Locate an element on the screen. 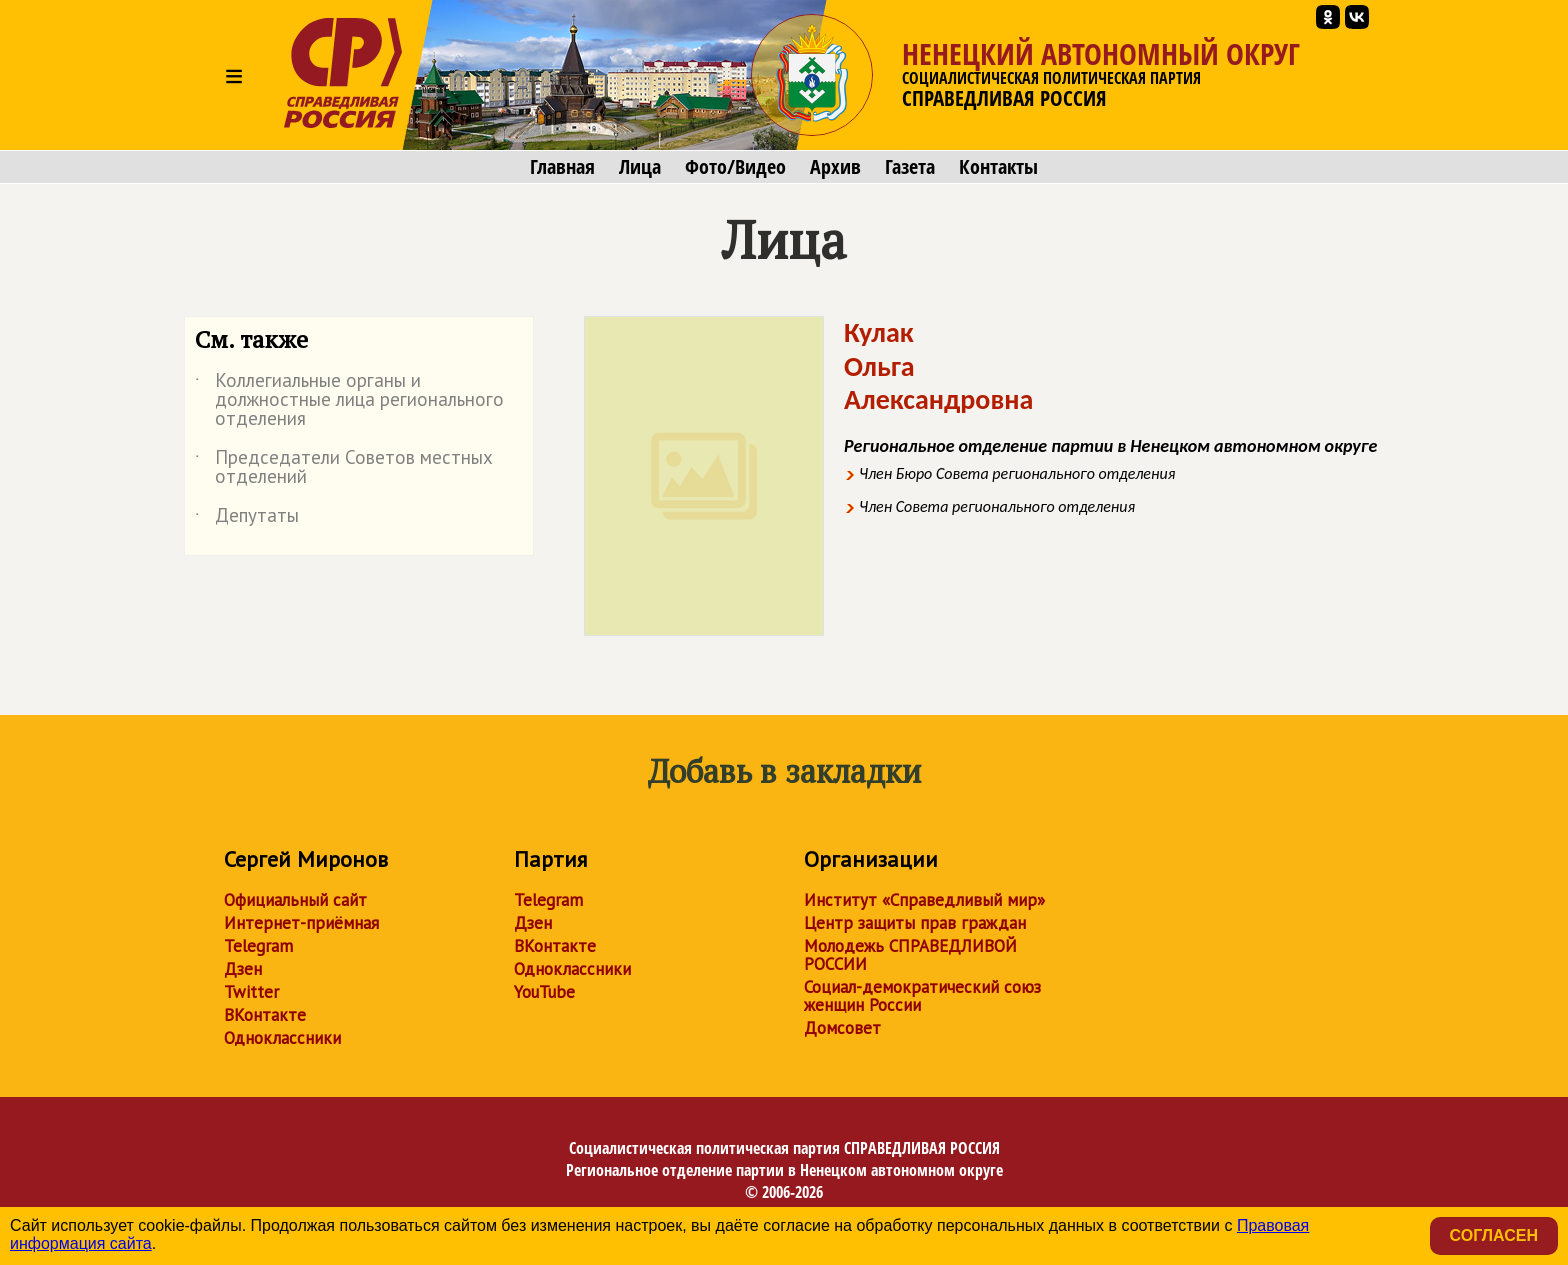 The width and height of the screenshot is (1568, 1265). Председатели Советов местных отделений is located at coordinates (344, 468).